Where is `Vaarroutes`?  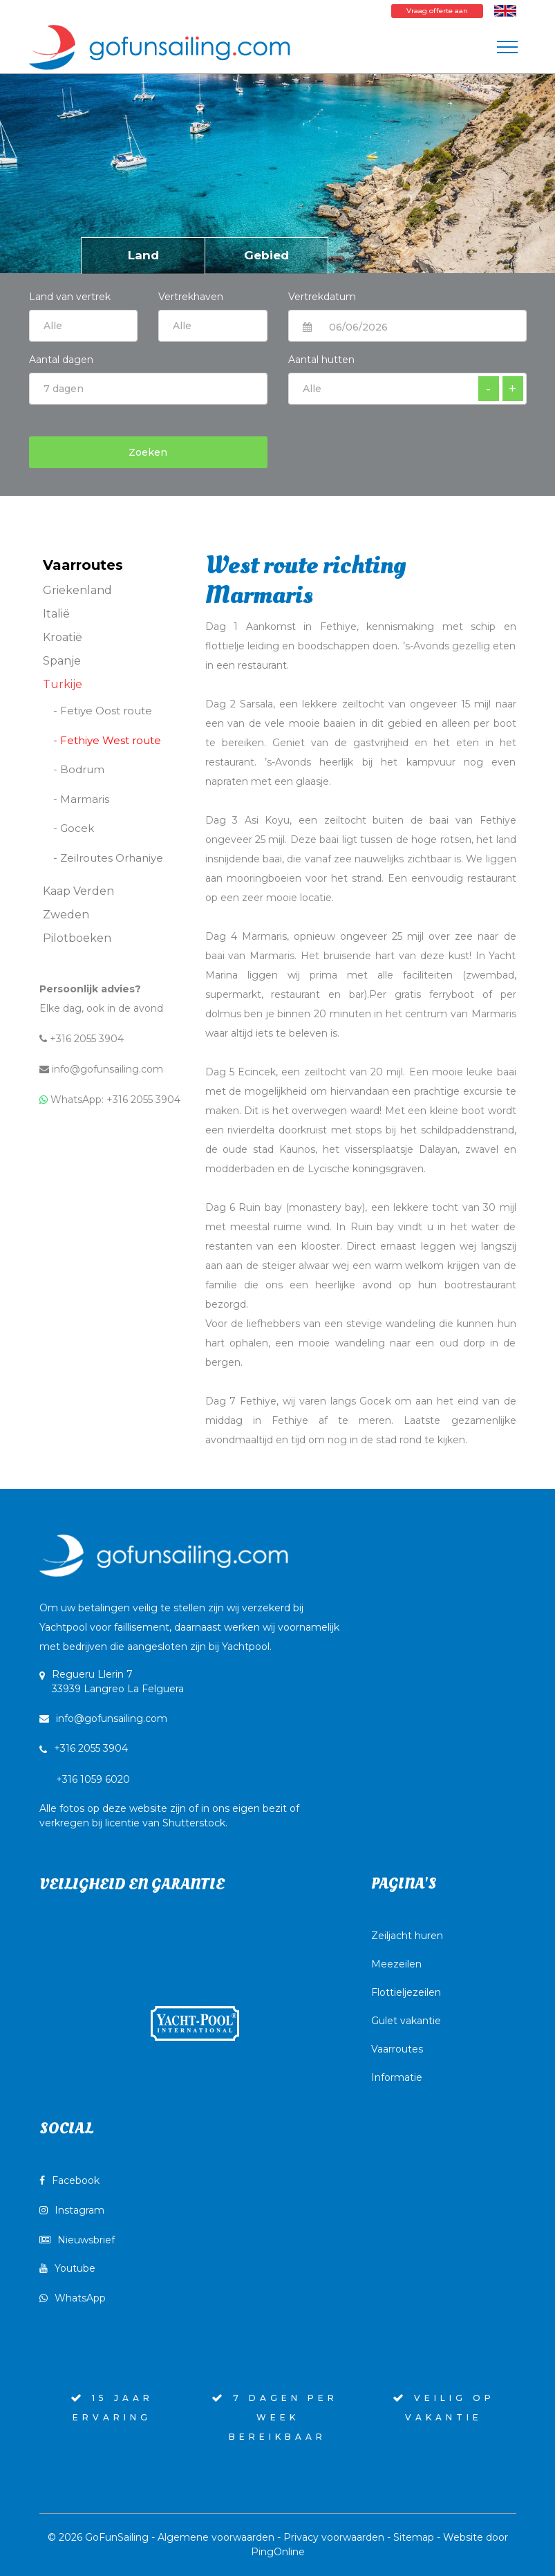
Vaarroutes is located at coordinates (397, 2049).